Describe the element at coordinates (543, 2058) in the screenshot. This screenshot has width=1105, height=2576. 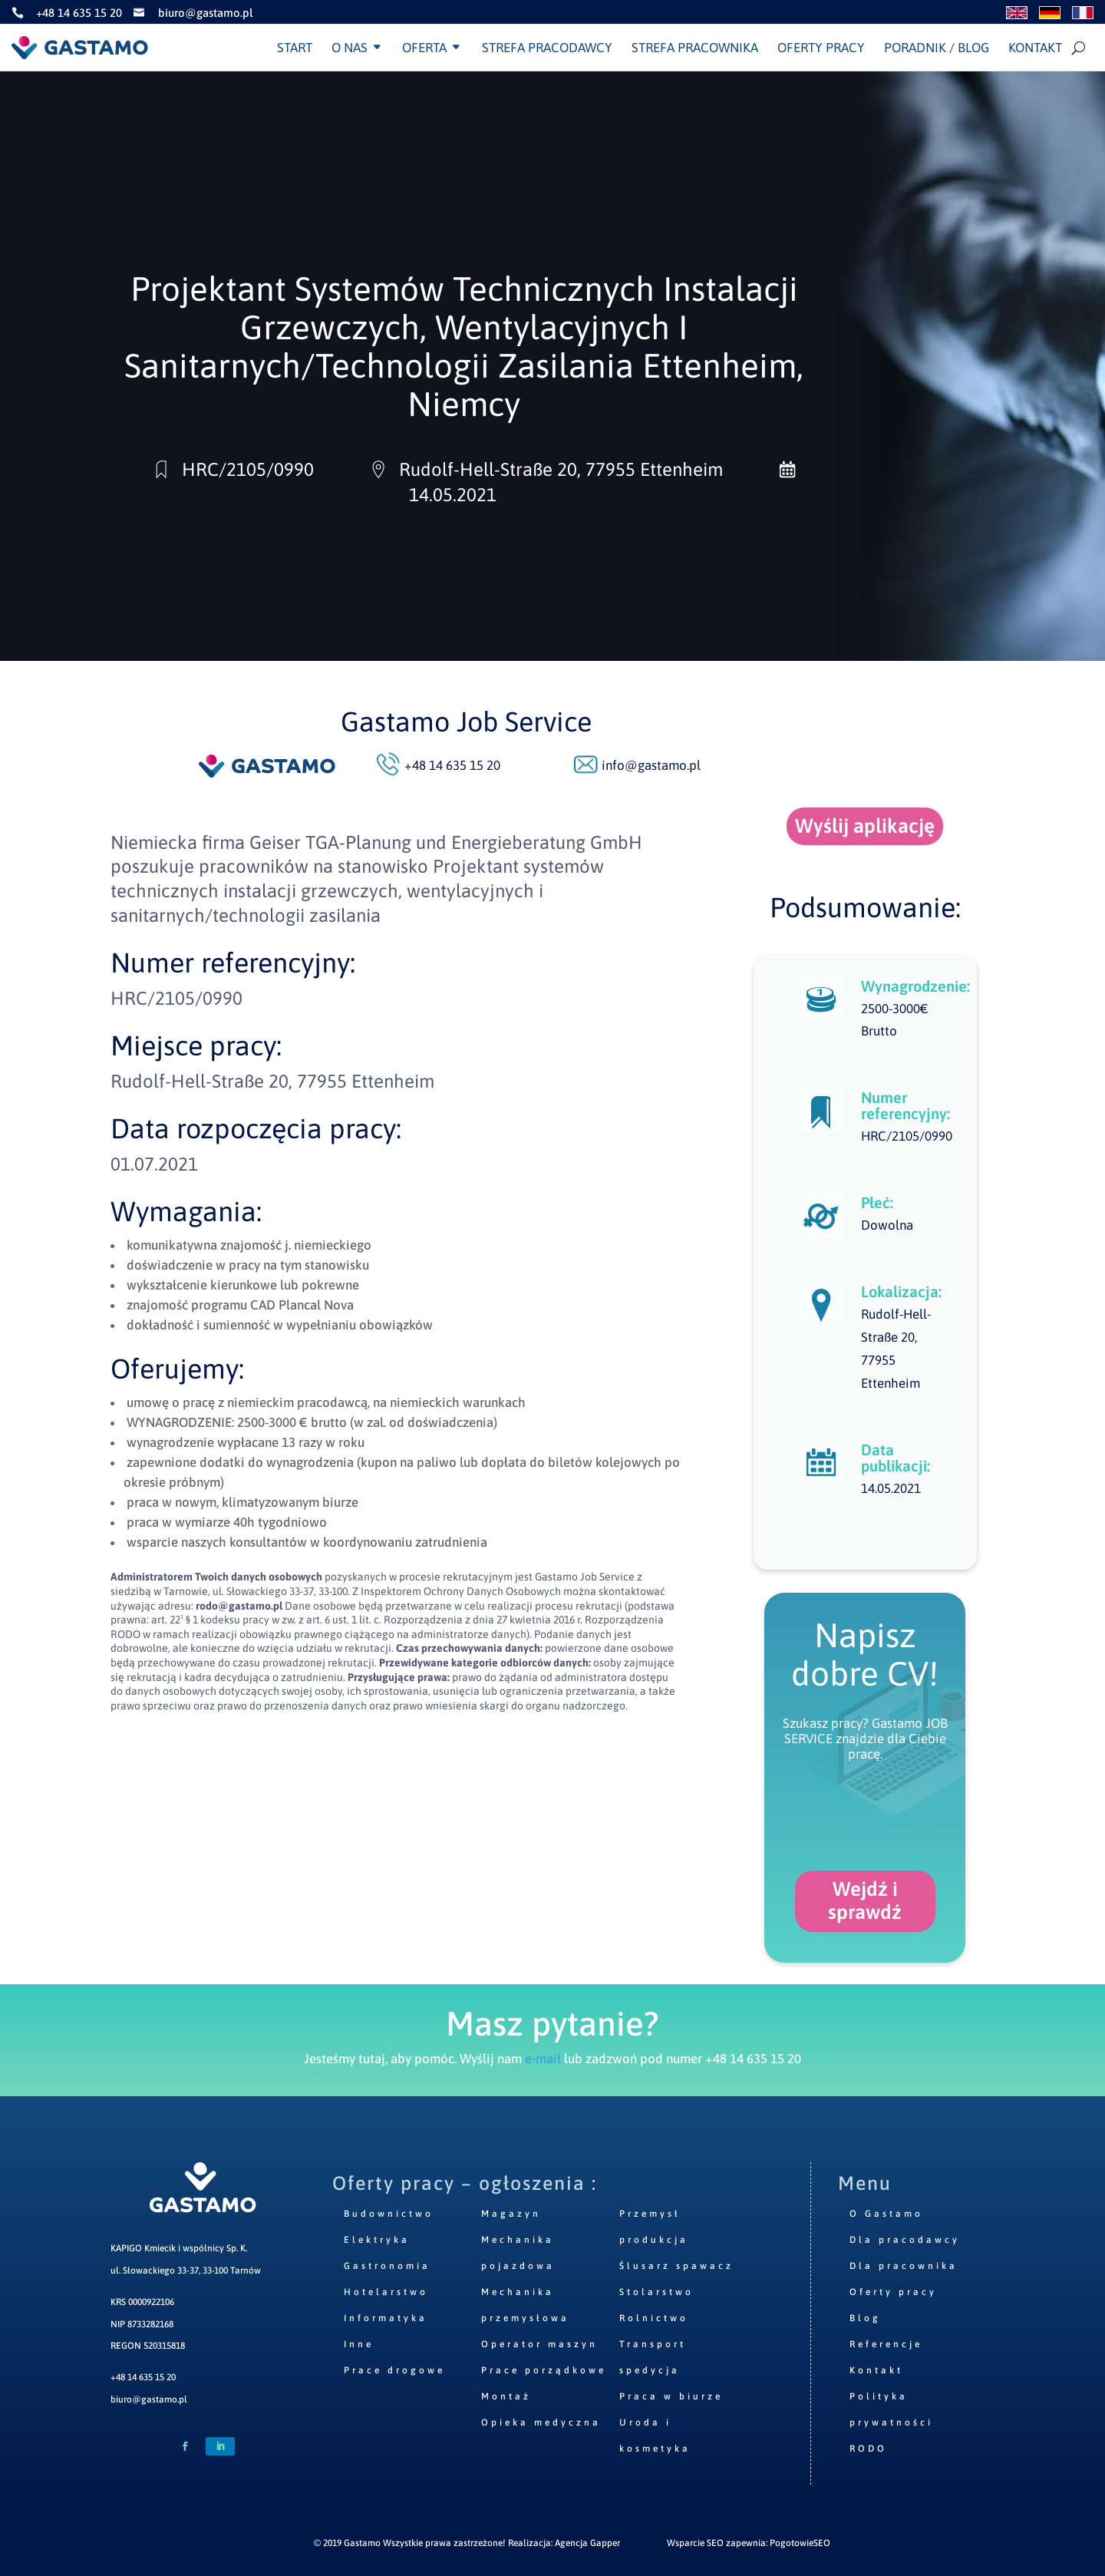
I see `e-mail` at that location.